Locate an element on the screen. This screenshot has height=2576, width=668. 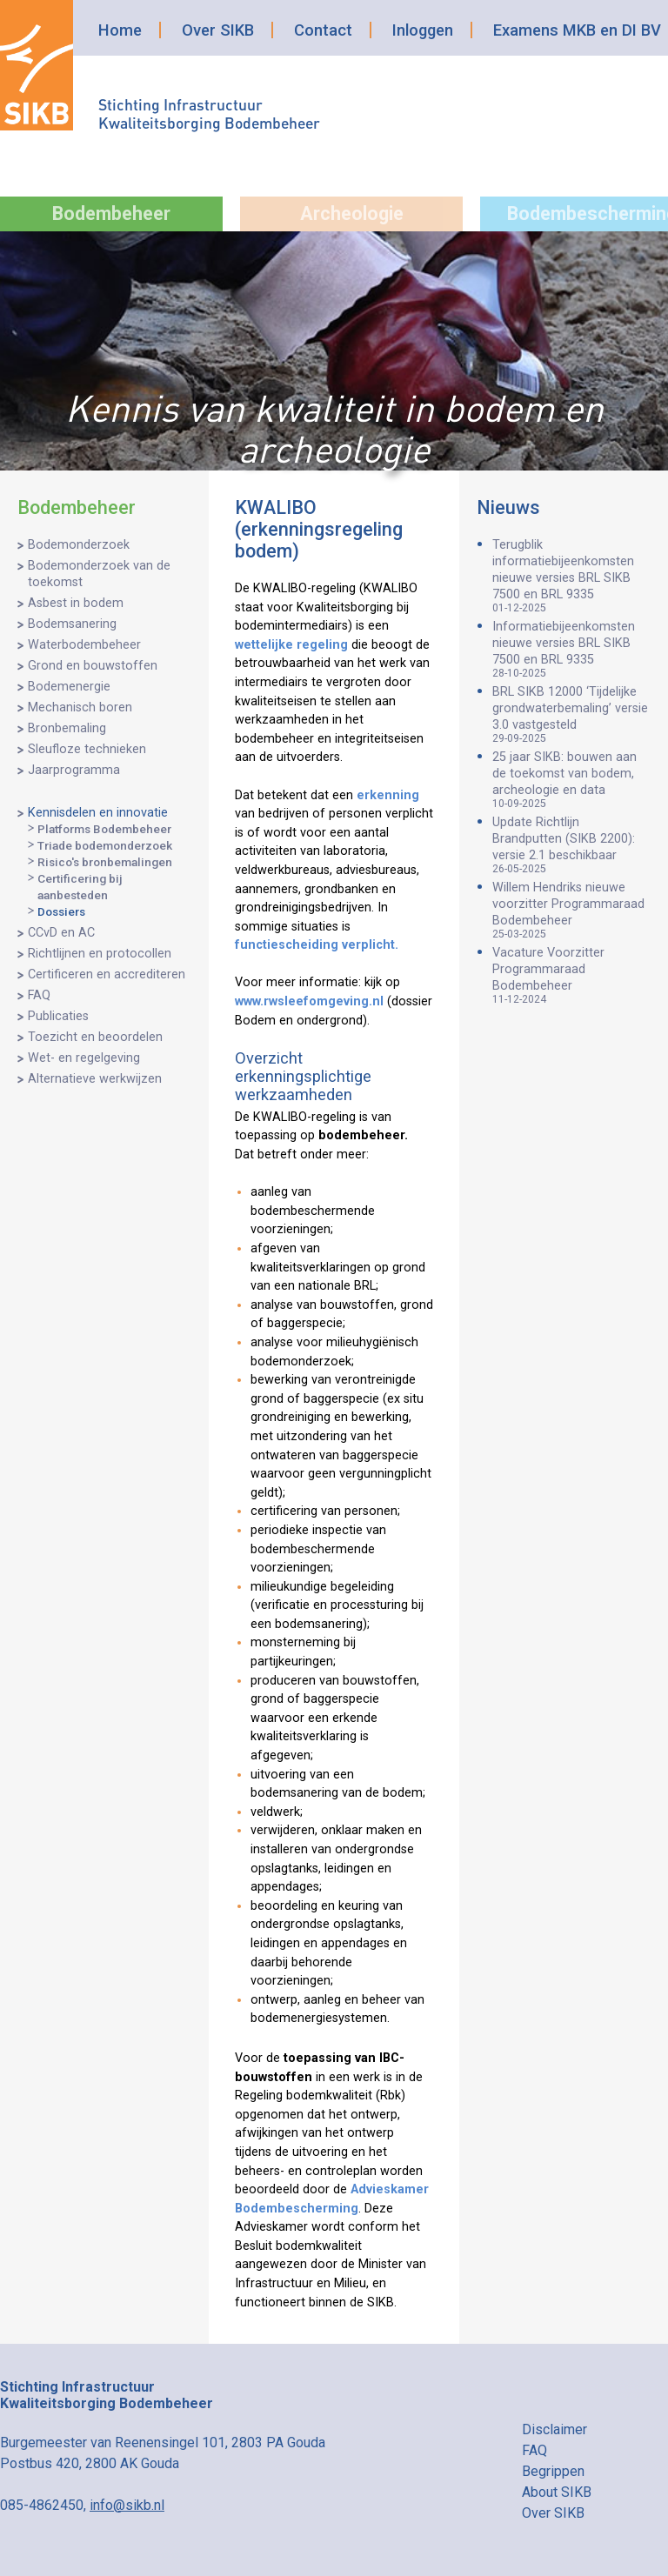
Bodembeheer is located at coordinates (111, 213).